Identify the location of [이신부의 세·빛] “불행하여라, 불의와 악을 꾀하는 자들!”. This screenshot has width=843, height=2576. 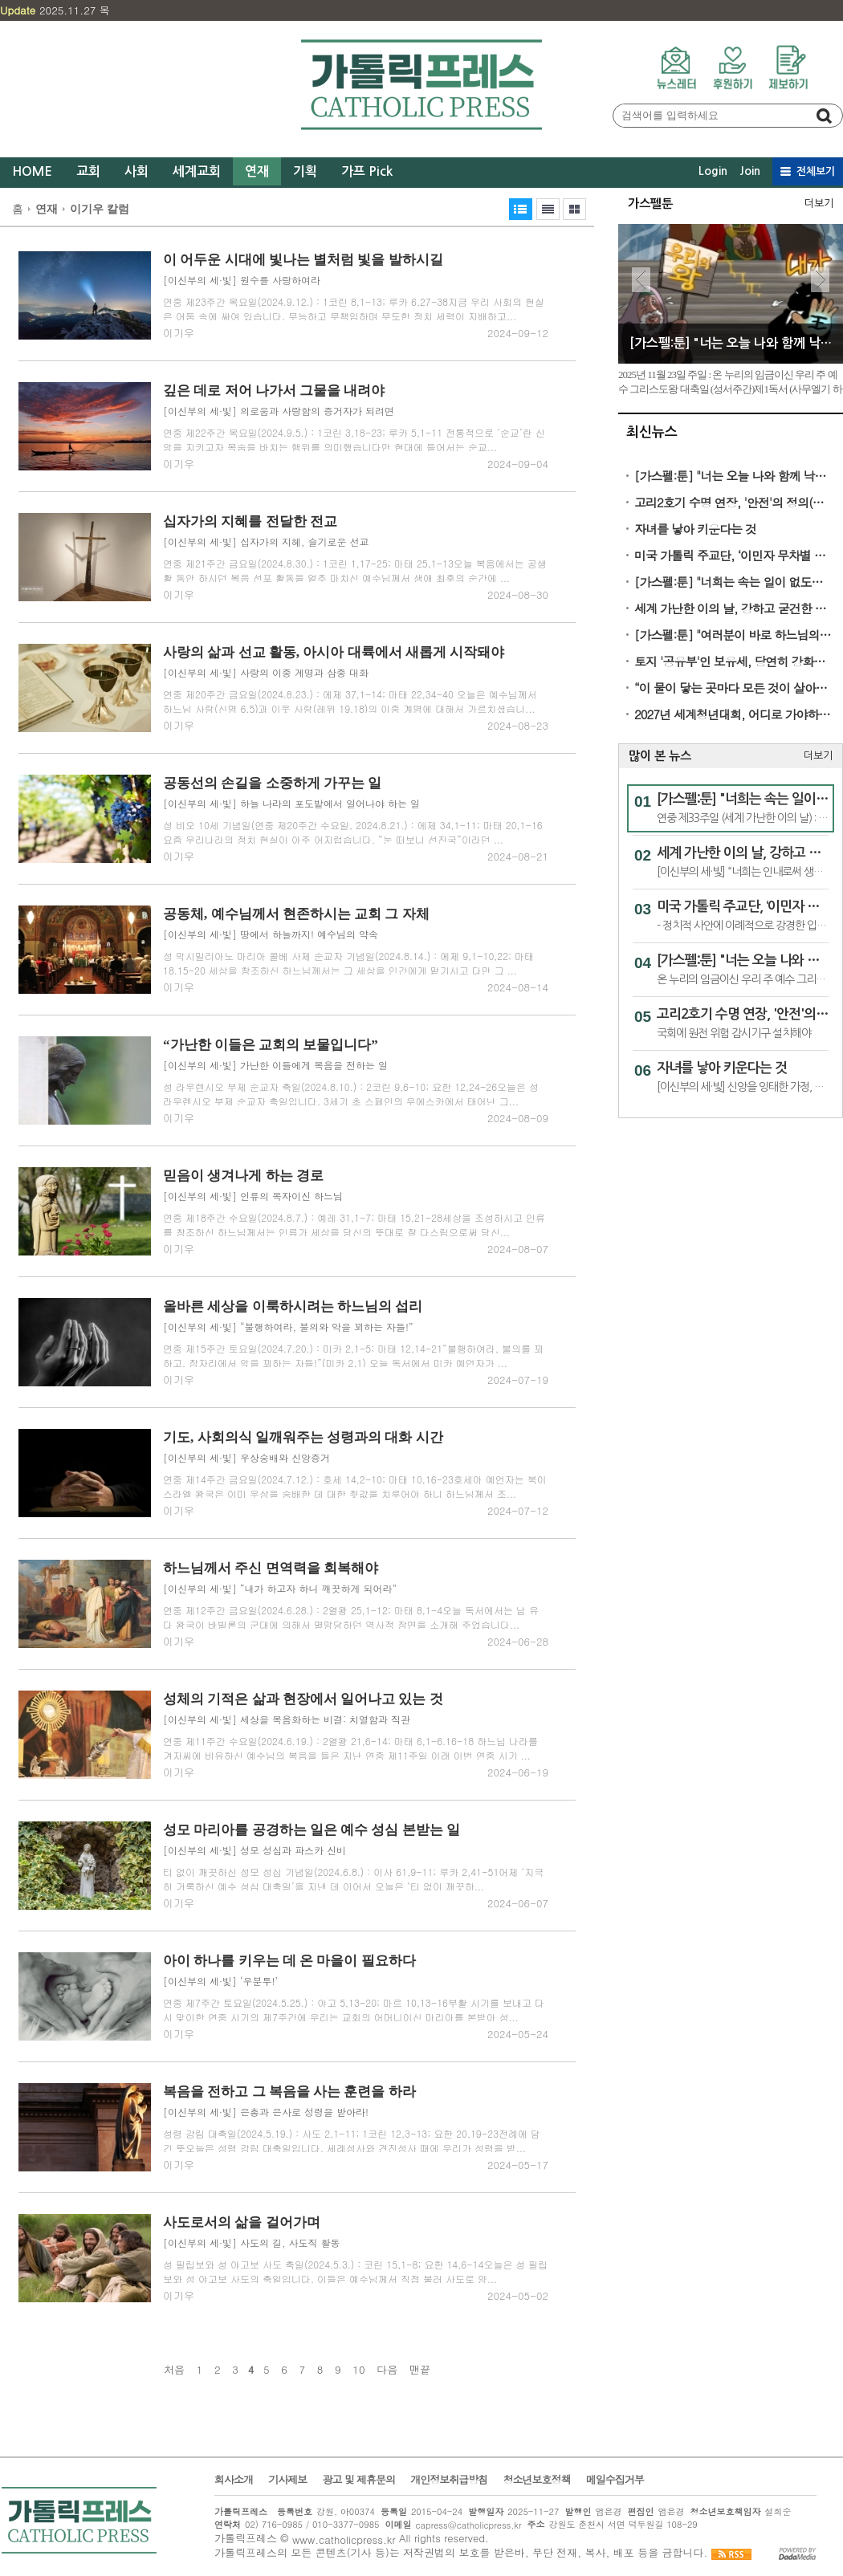
(288, 1326).